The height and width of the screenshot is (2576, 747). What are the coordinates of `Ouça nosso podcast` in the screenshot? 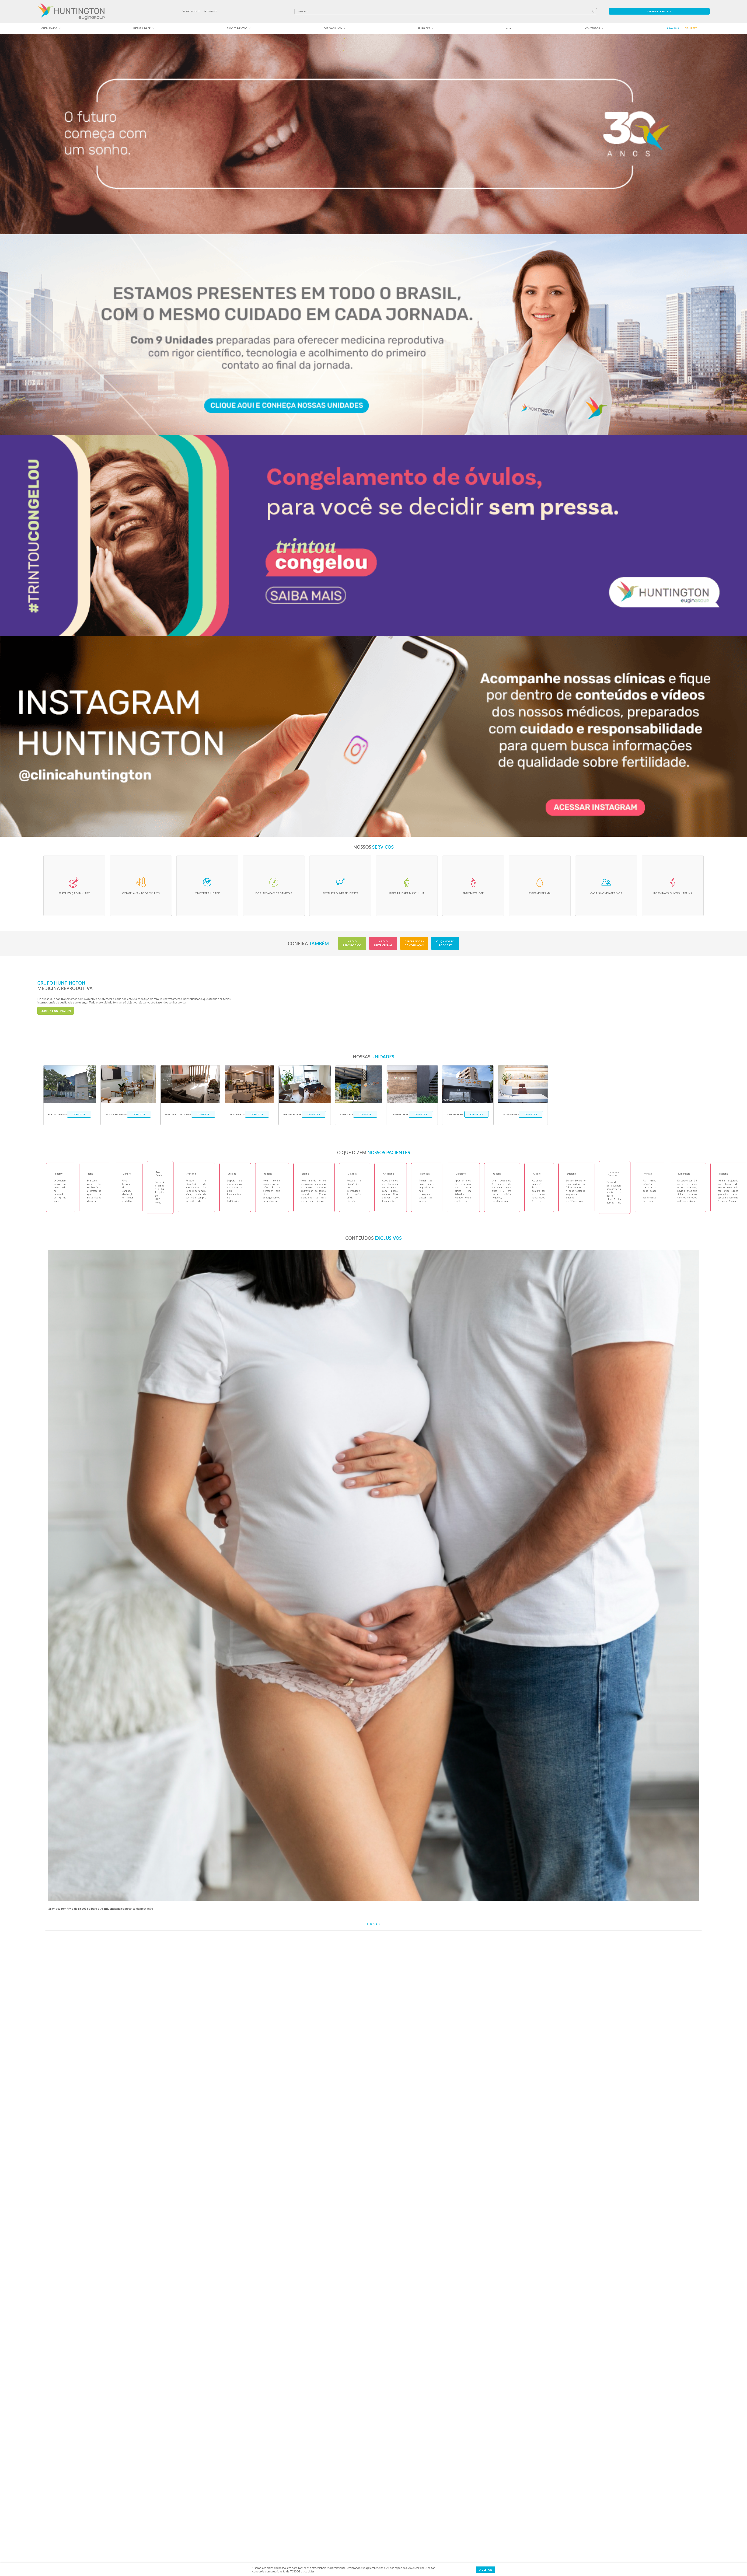 It's located at (445, 943).